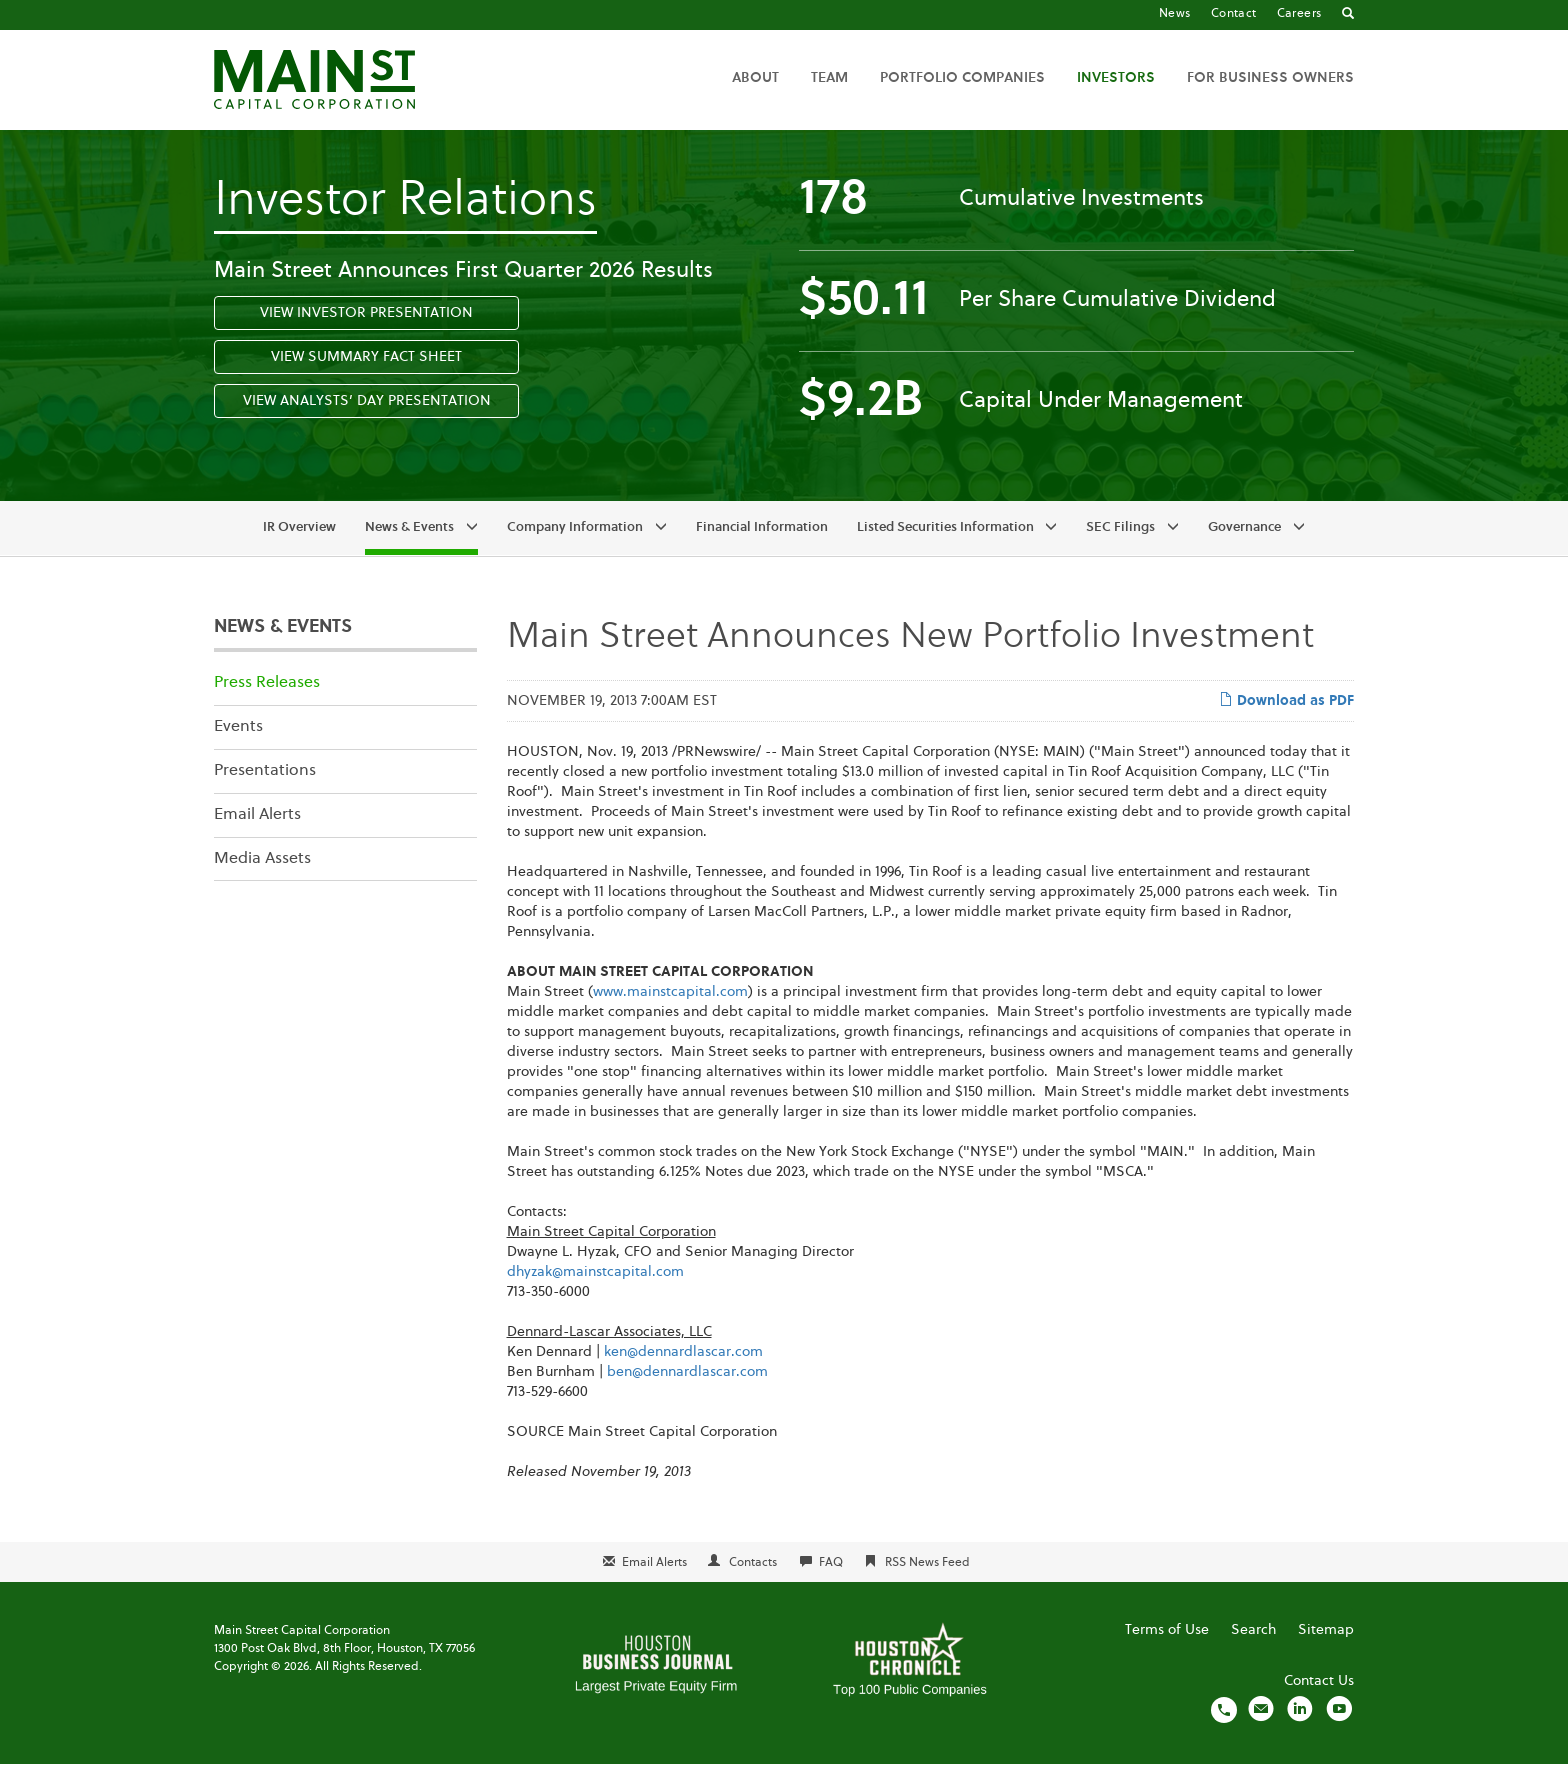  I want to click on Listed Securities Information, so click(945, 556).